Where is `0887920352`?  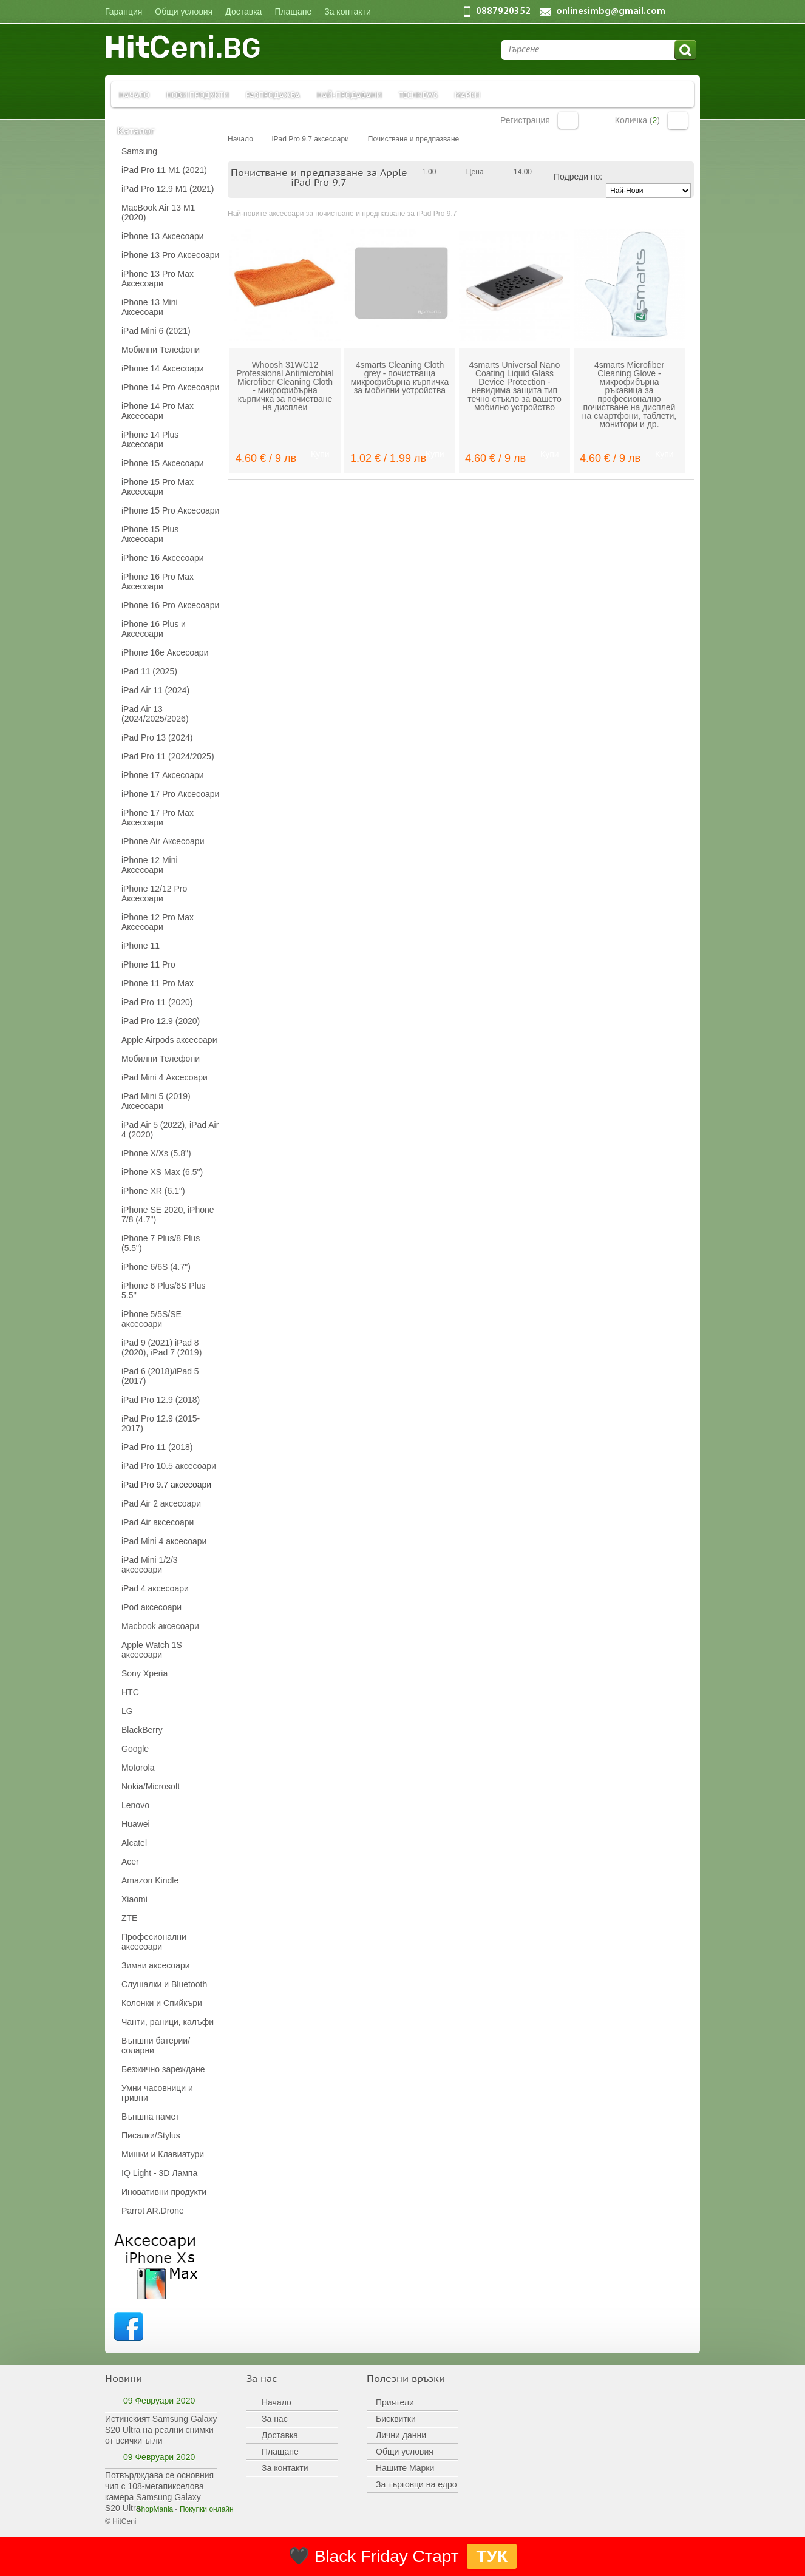
0887920352 is located at coordinates (503, 11).